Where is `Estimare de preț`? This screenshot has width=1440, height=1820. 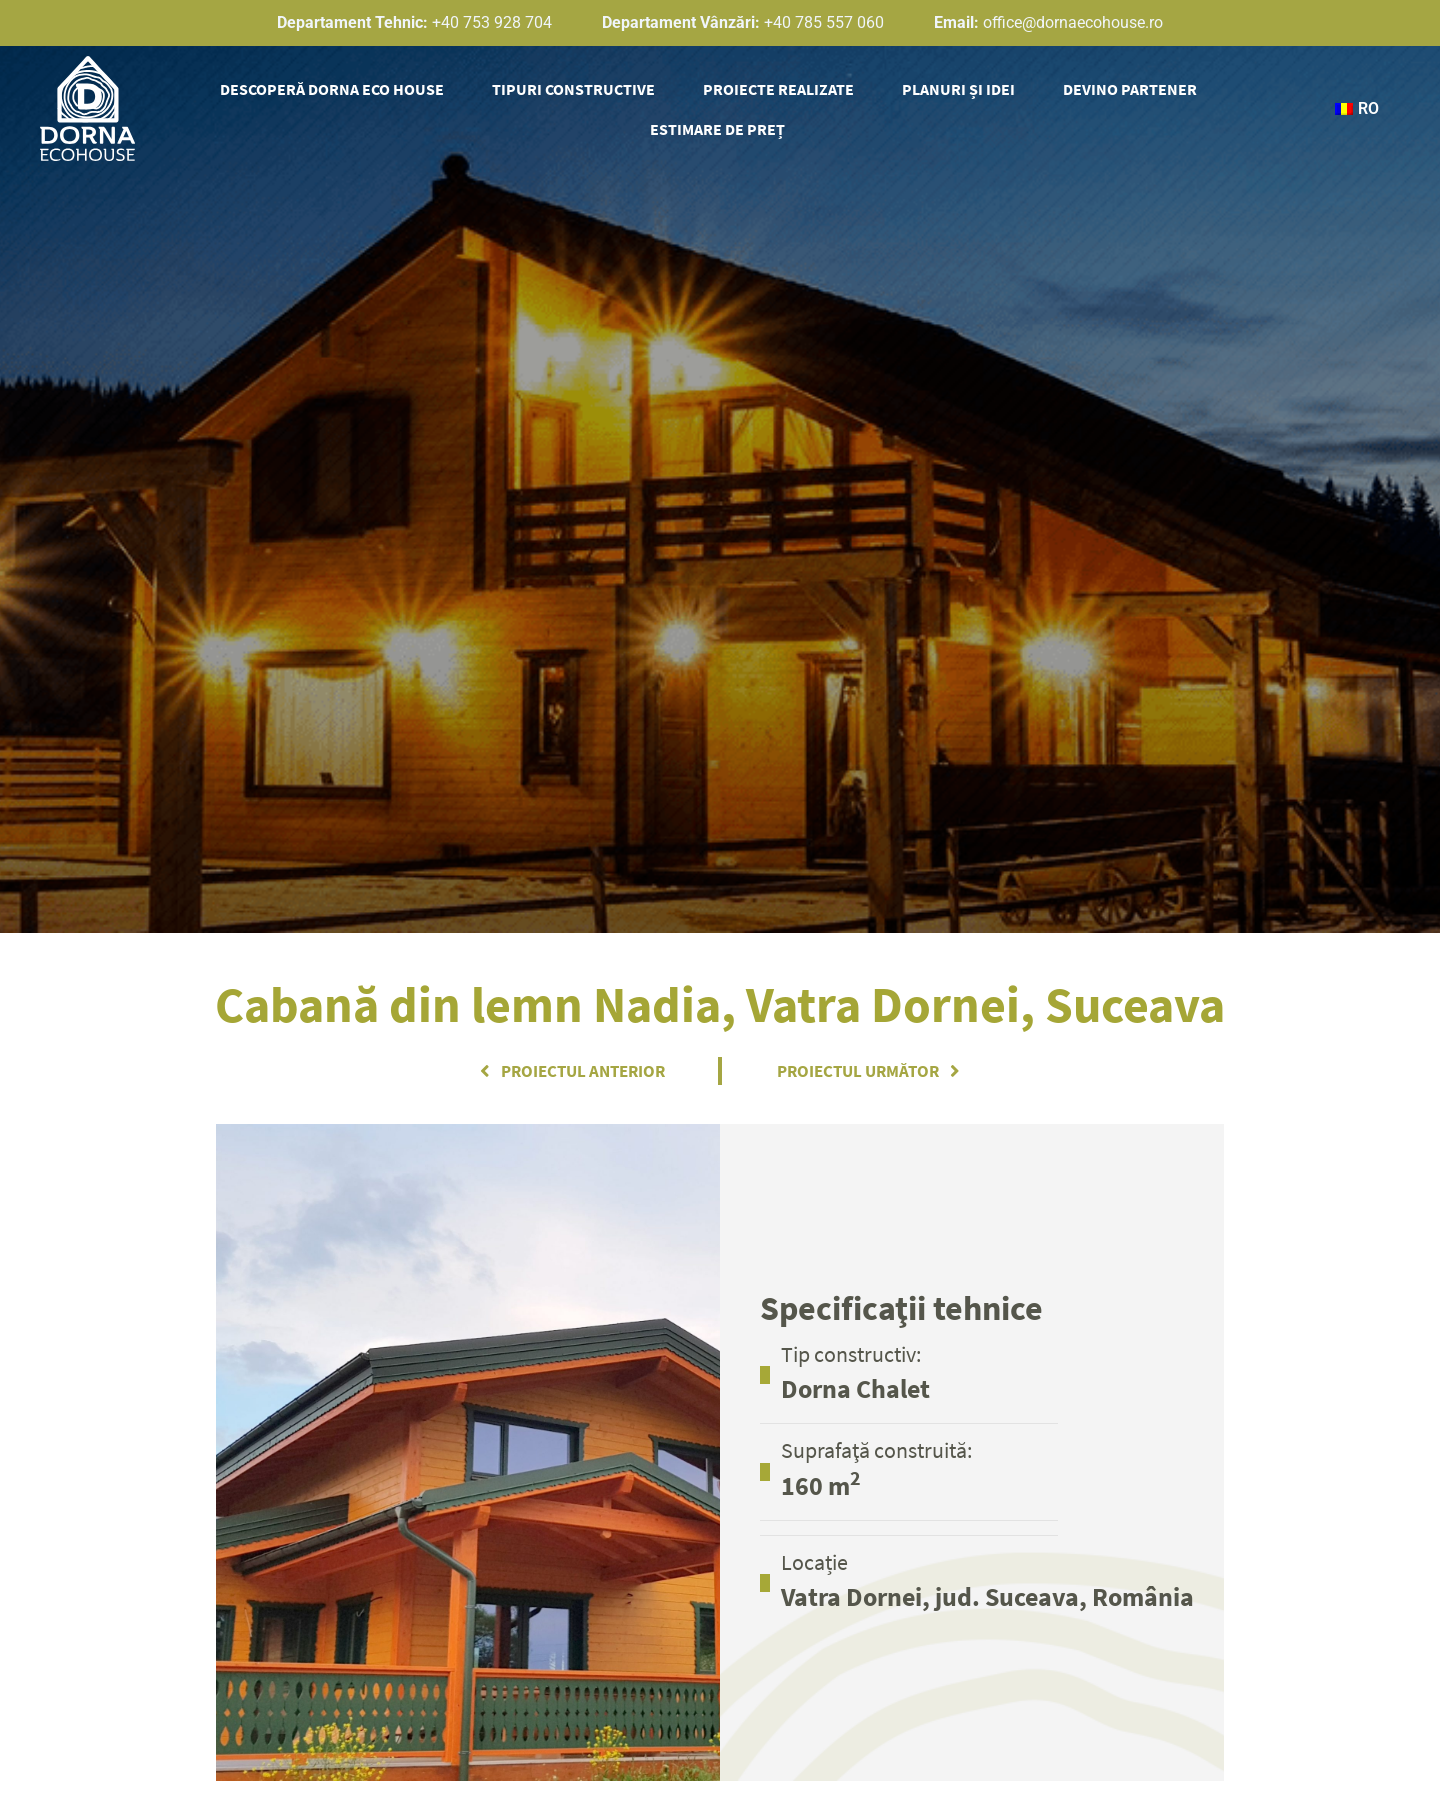 Estimare de preț is located at coordinates (717, 129).